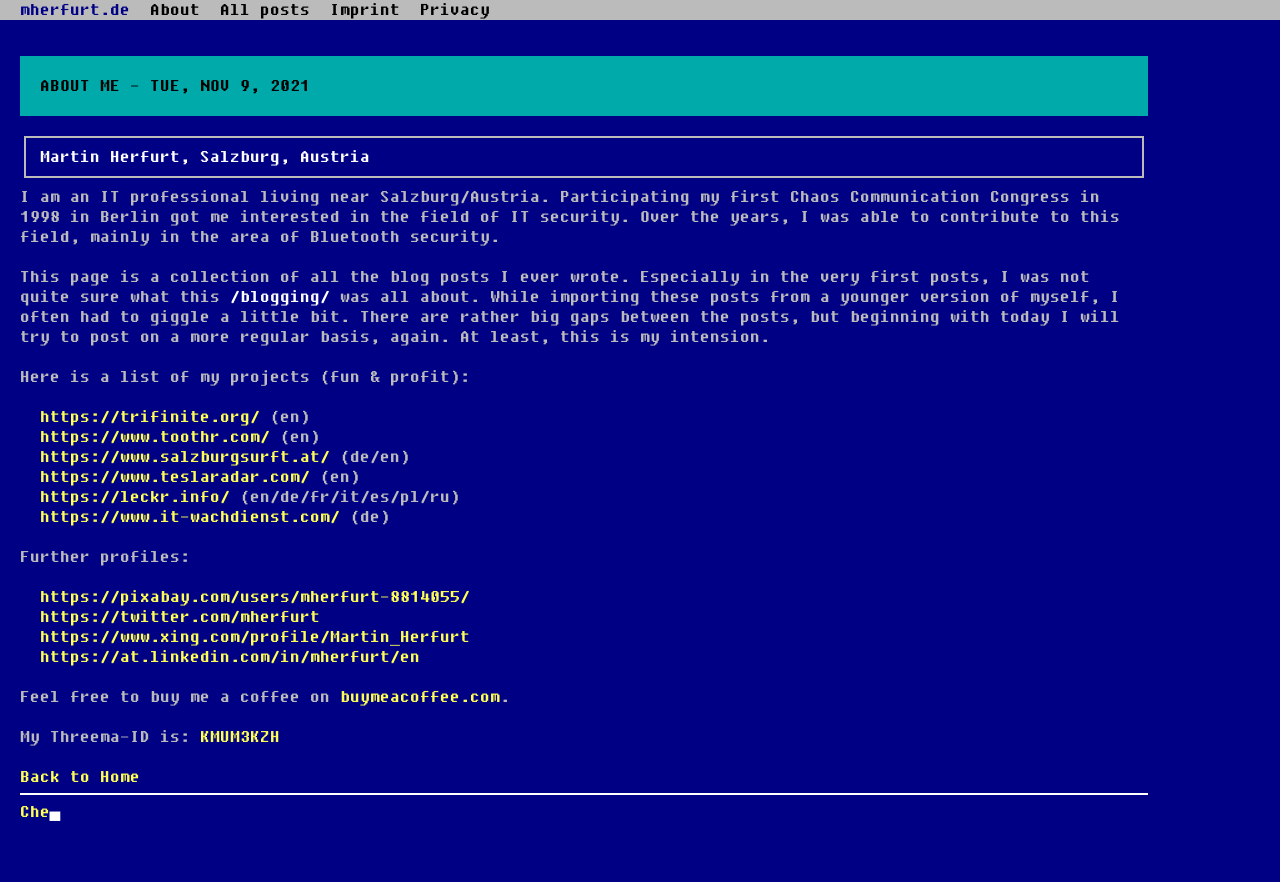 Image resolution: width=1280 pixels, height=882 pixels. What do you see at coordinates (135, 497) in the screenshot?
I see `https://leckr.info/` at bounding box center [135, 497].